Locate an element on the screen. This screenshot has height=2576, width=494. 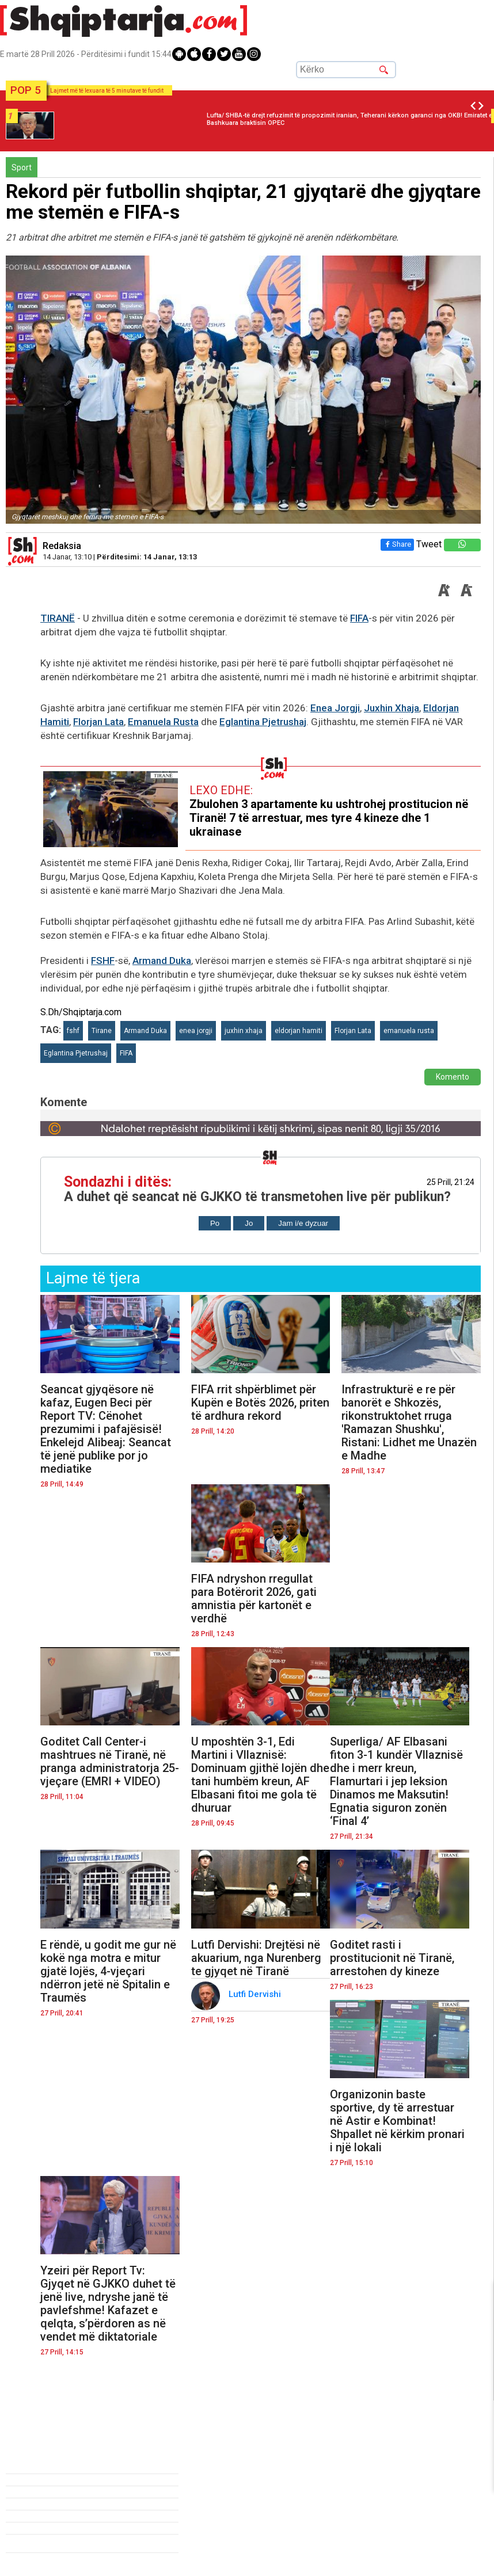
fshf is located at coordinates (73, 1031).